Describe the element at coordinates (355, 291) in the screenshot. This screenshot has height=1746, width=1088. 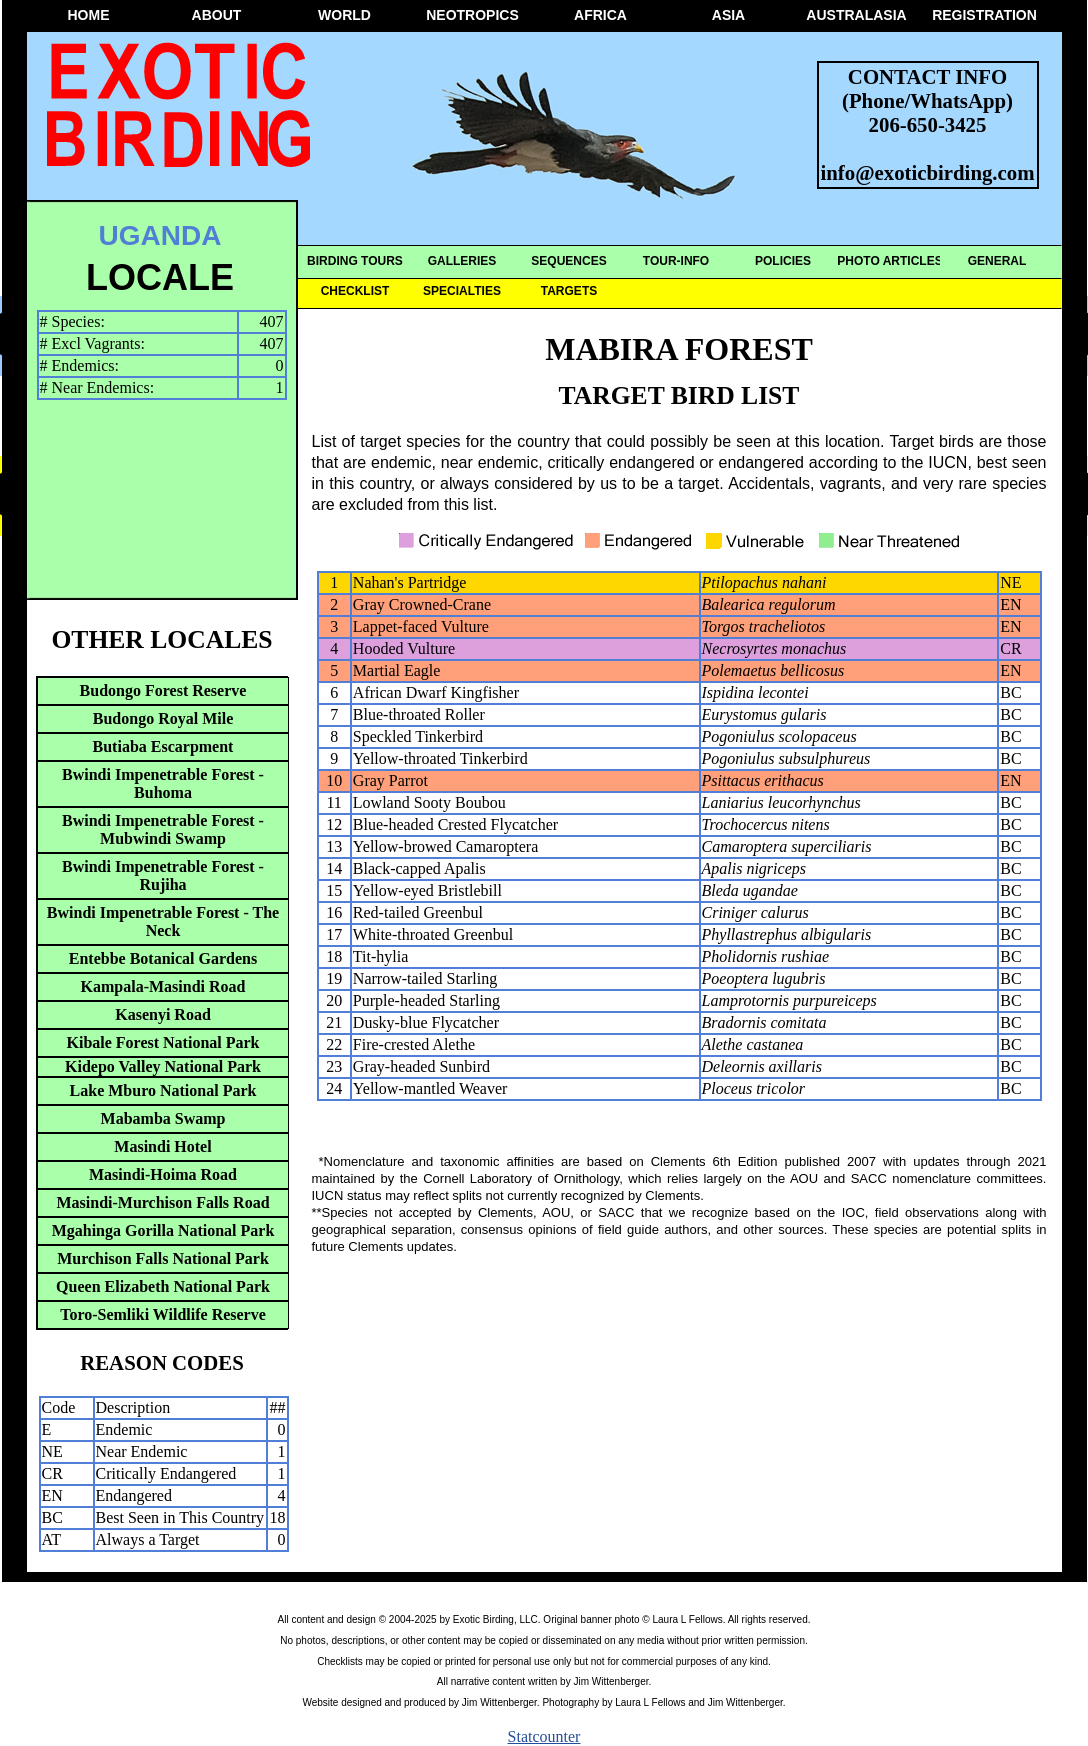
I see `CHECKLIST` at that location.